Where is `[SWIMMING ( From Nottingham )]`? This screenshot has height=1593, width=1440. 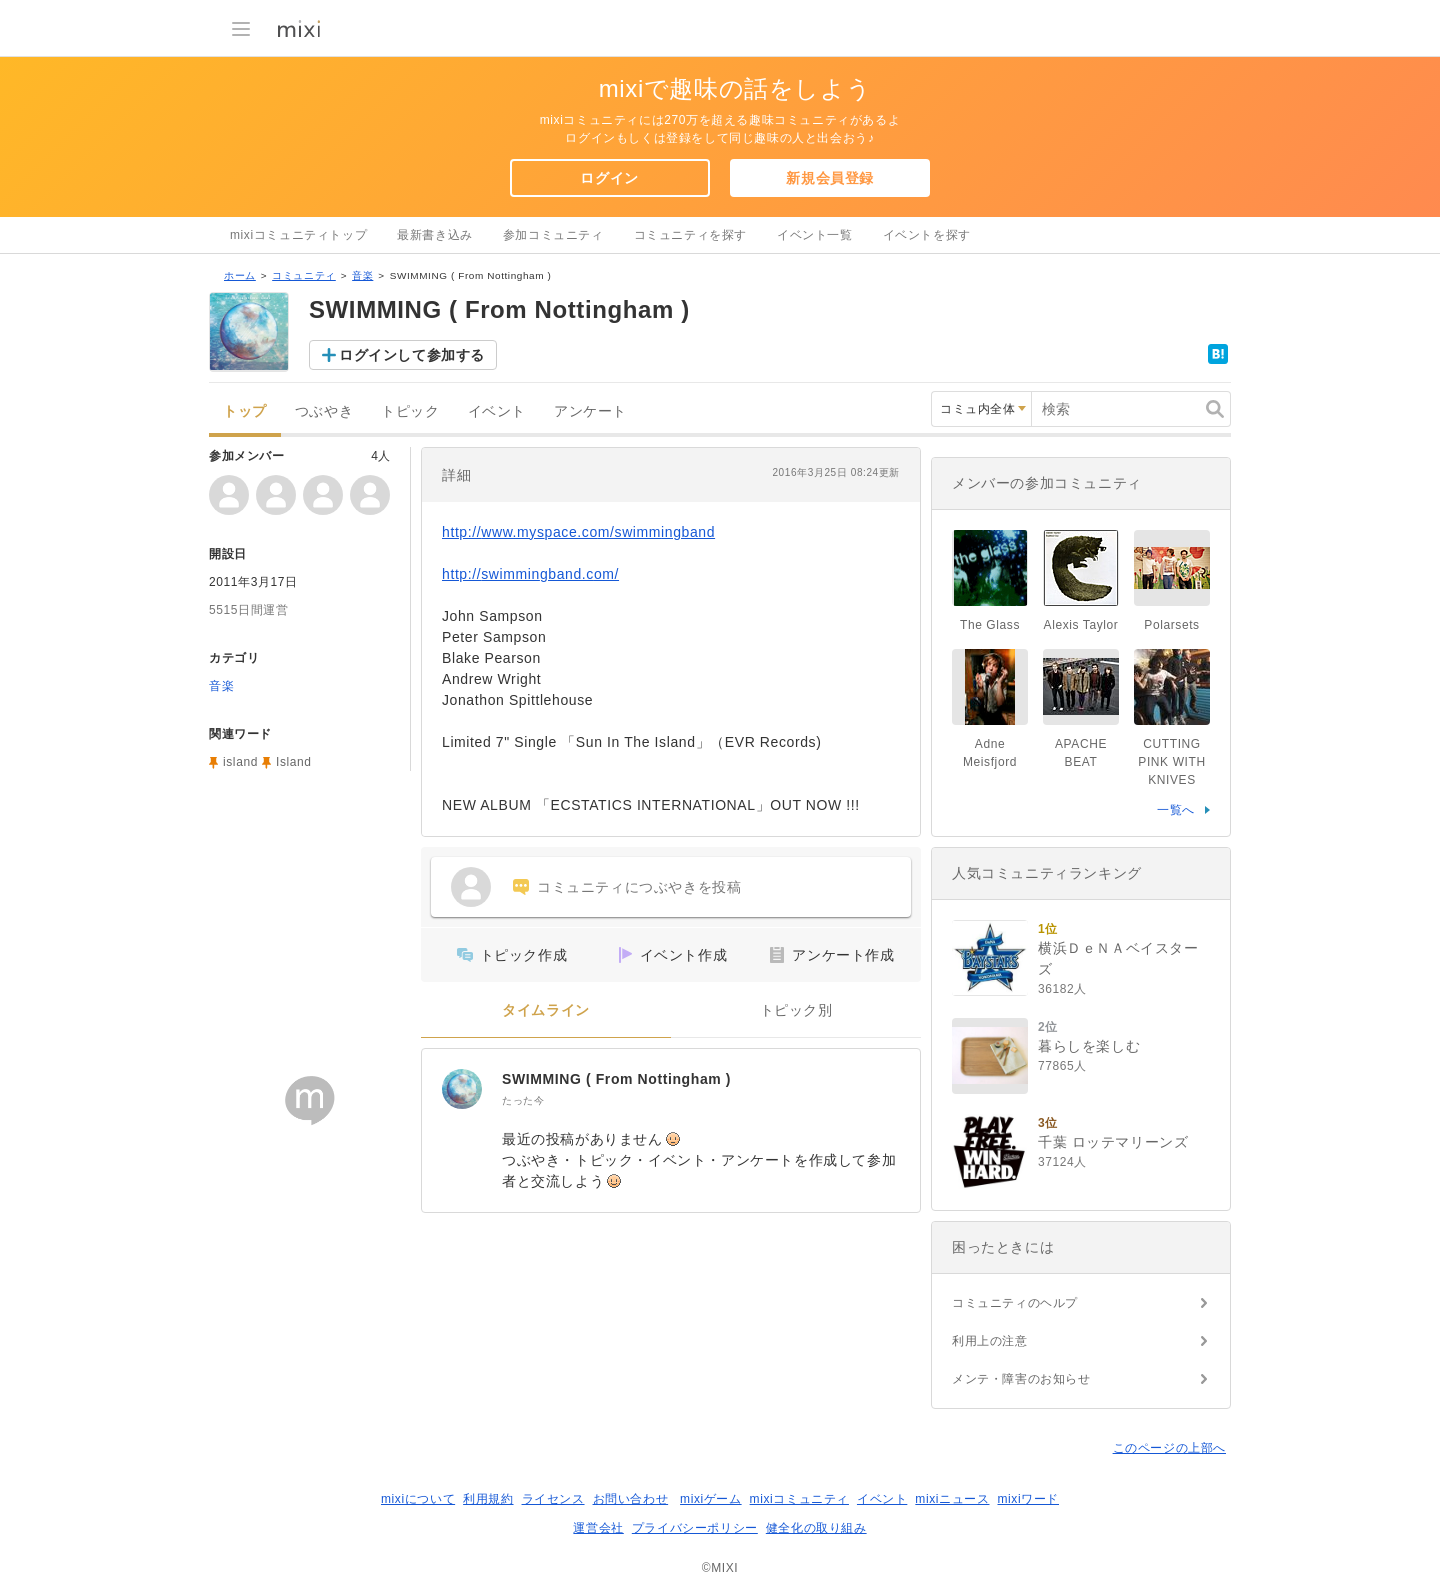
[SWIMMING ( From Nottingham )] is located at coordinates (462, 1089).